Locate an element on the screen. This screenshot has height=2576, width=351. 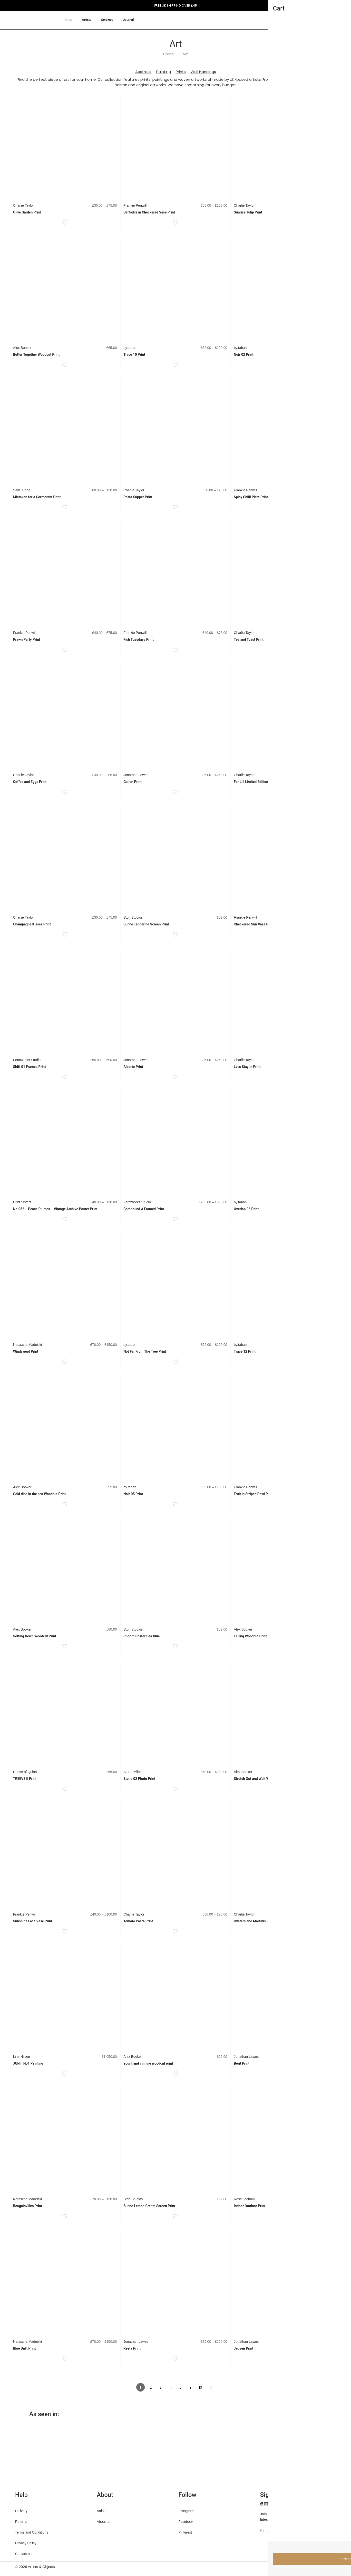
Abstract is located at coordinates (143, 71).